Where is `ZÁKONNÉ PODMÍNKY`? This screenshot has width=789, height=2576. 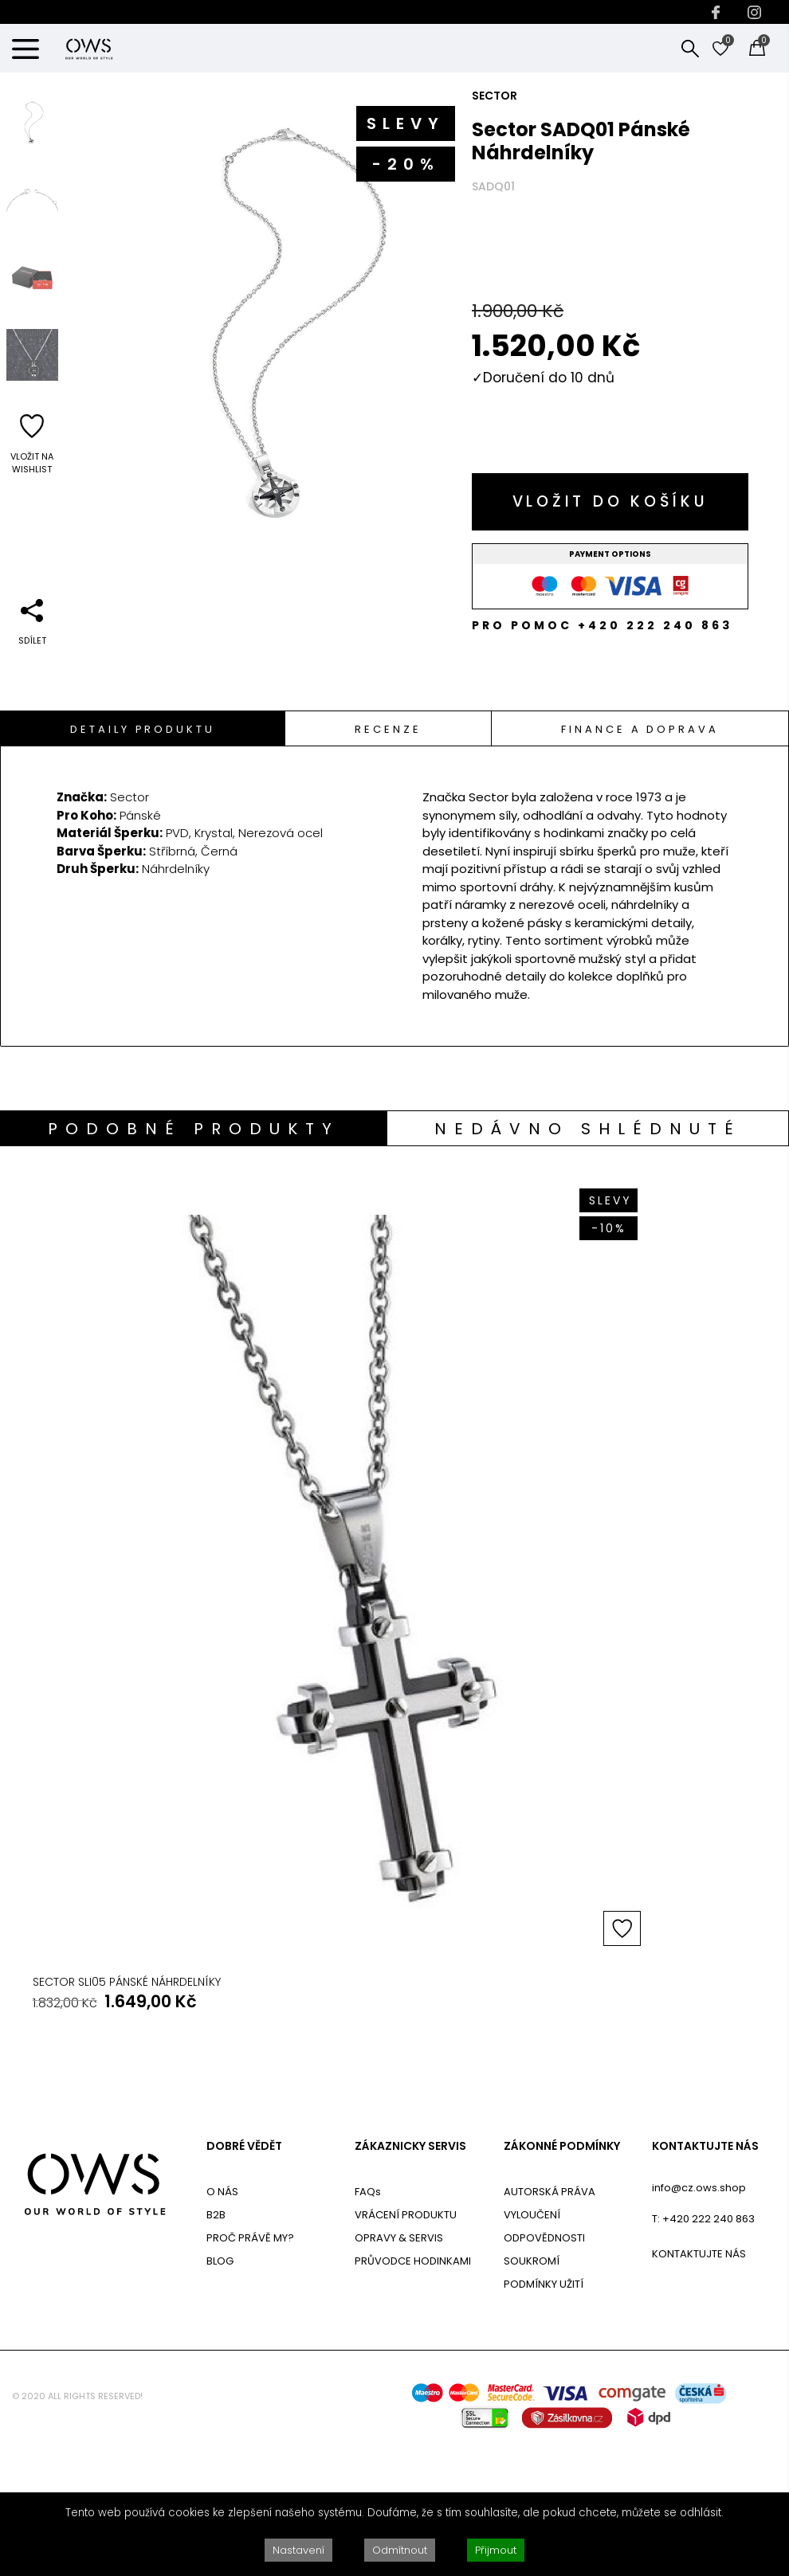 ZÁKONNÉ PODMÍNKY is located at coordinates (562, 2280).